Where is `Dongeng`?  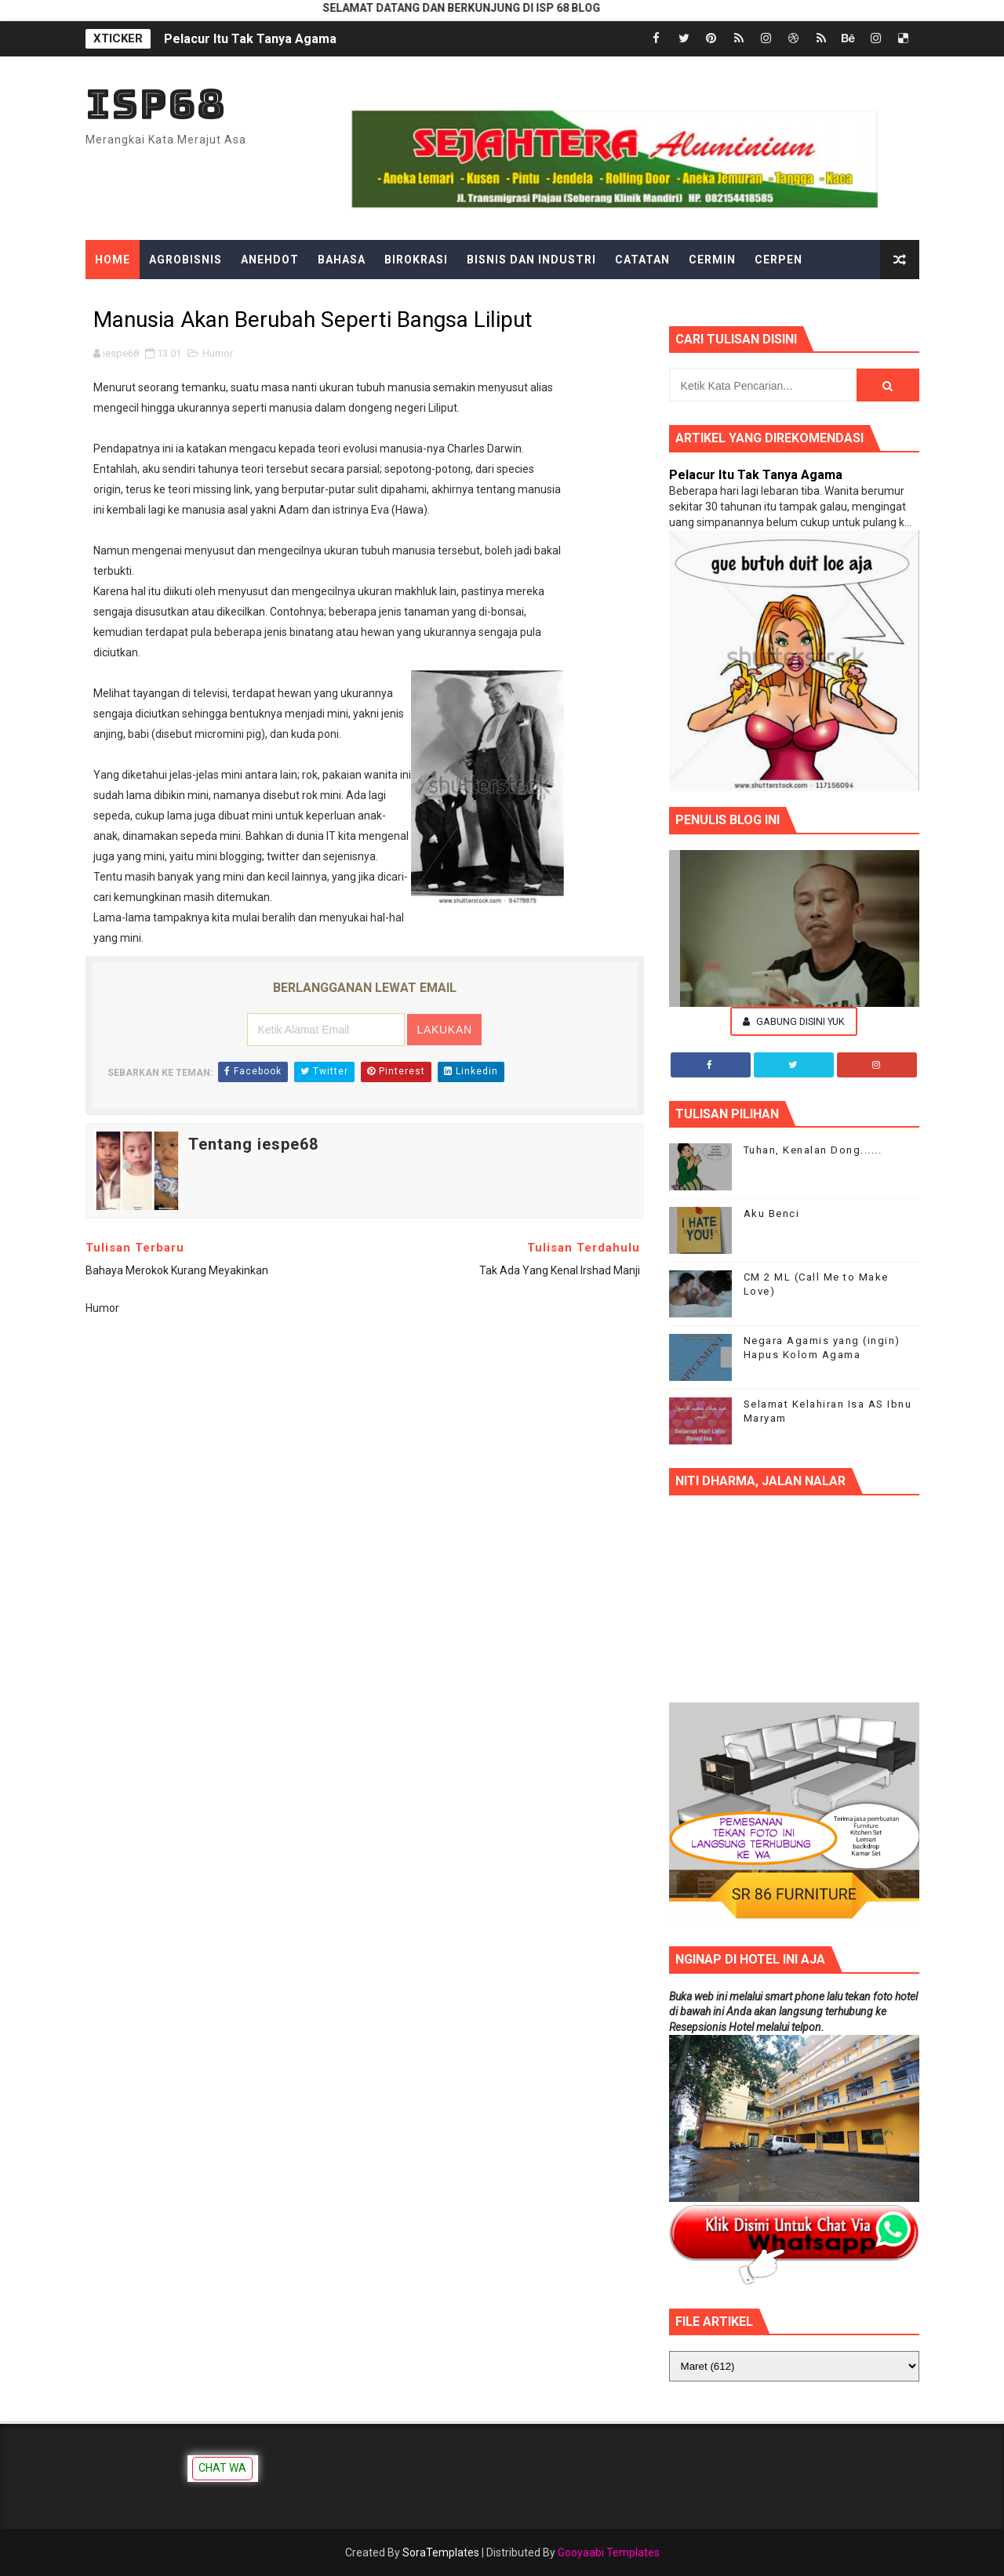
Dongeng is located at coordinates (124, 298).